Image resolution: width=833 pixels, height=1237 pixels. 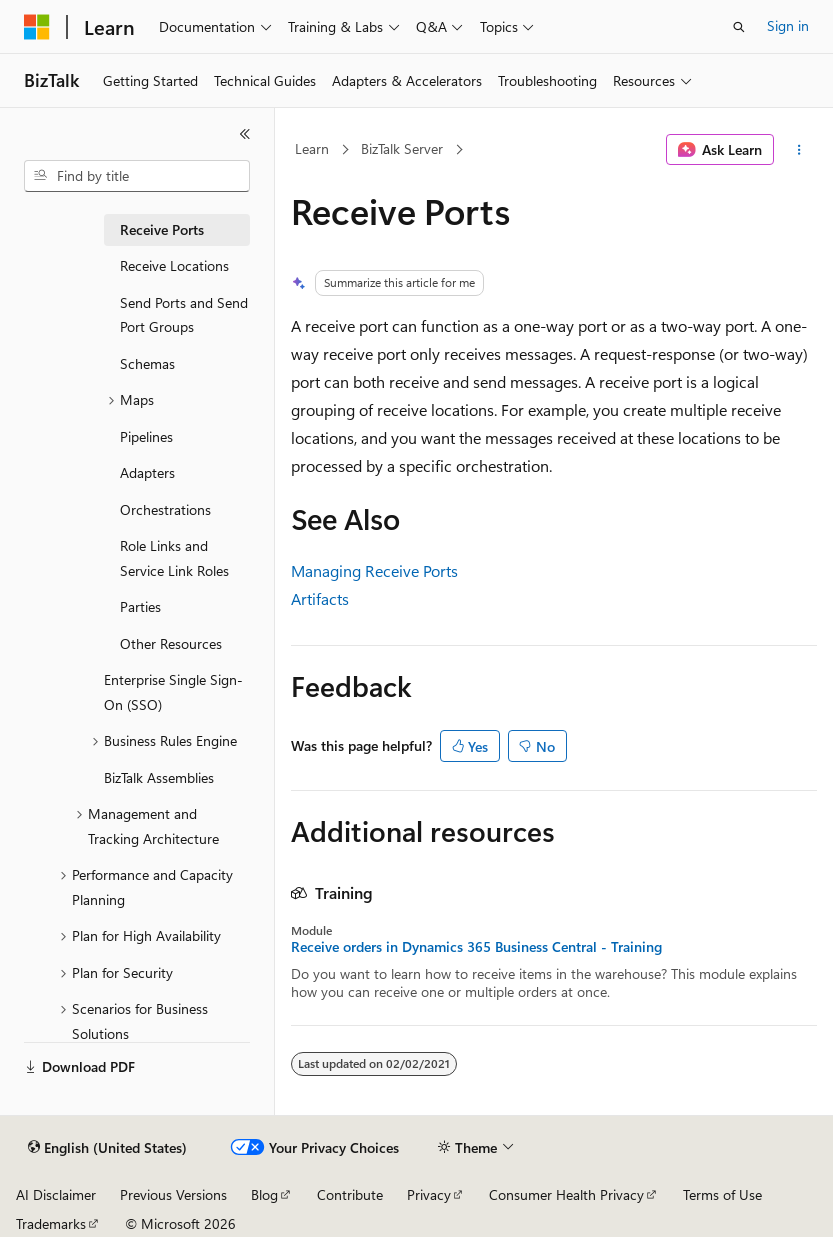 I want to click on Send Ports and Send Port Groups [treeitem], so click(x=184, y=315).